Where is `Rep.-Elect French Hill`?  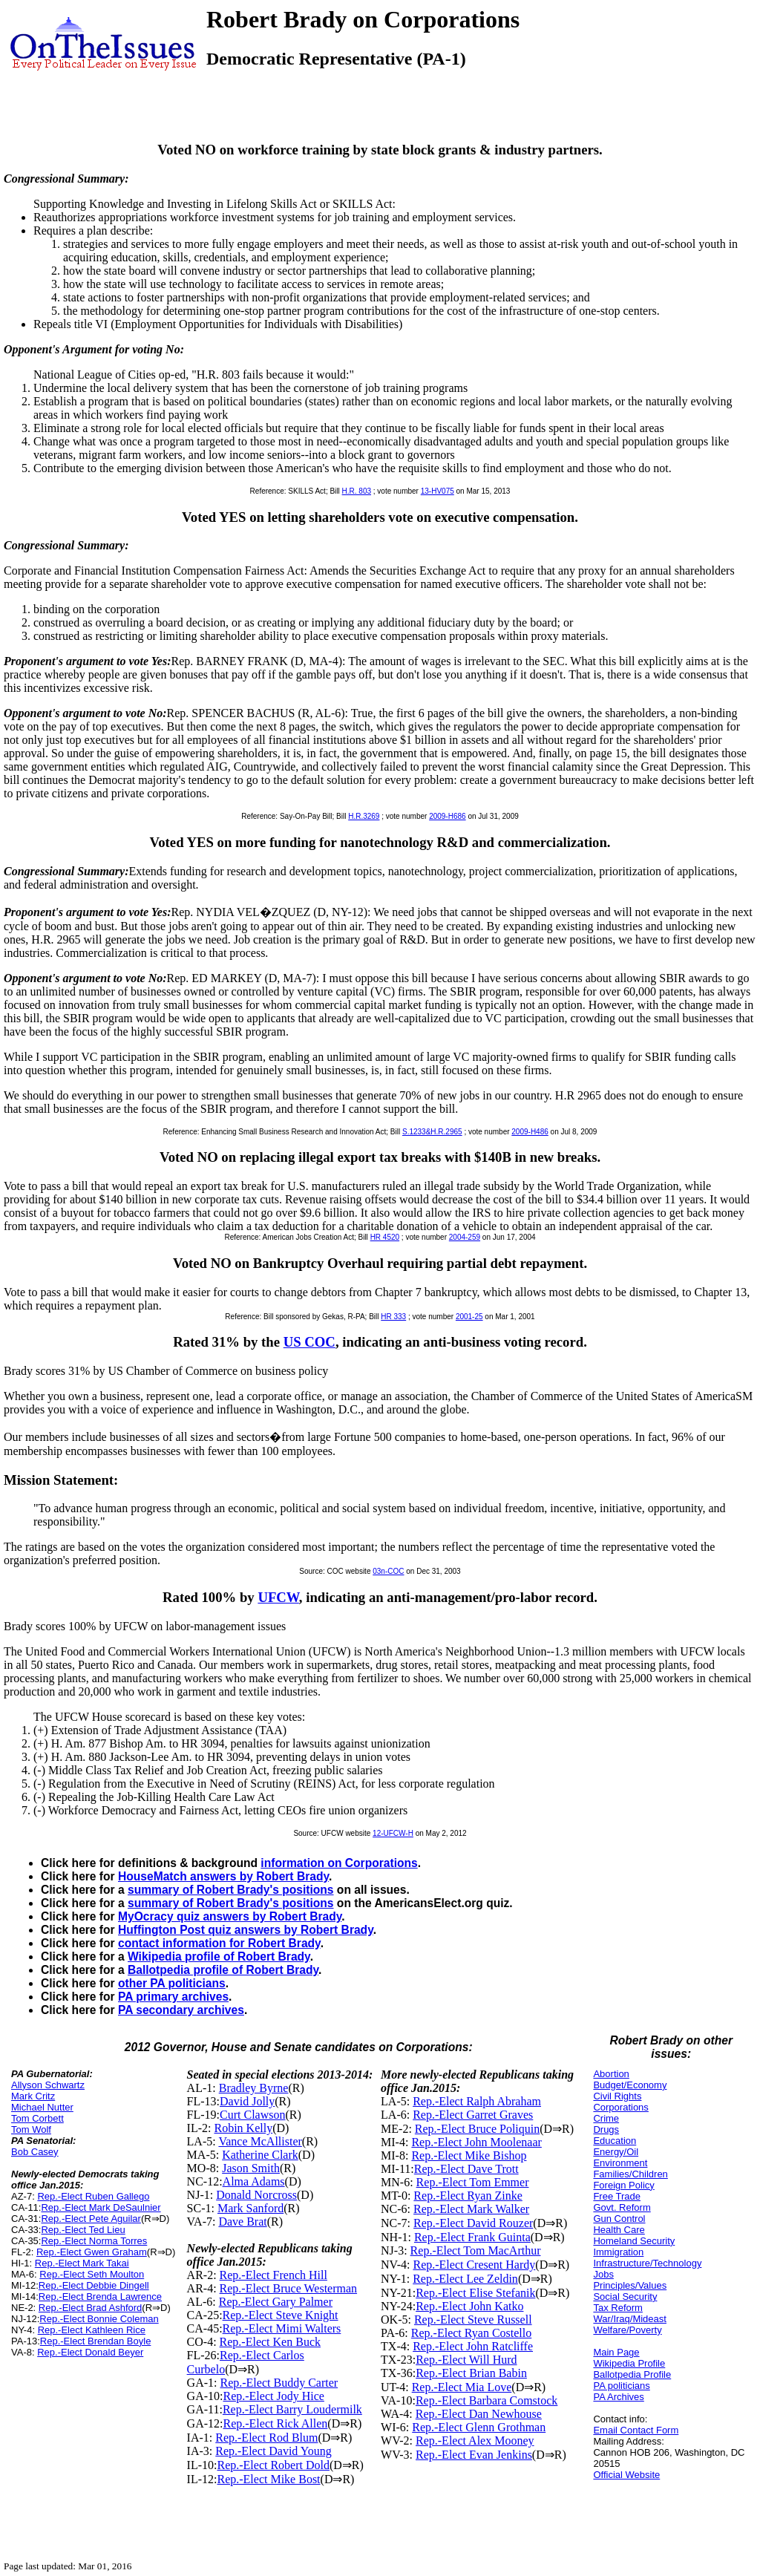
Rep.-Elect French Hill is located at coordinates (273, 2275).